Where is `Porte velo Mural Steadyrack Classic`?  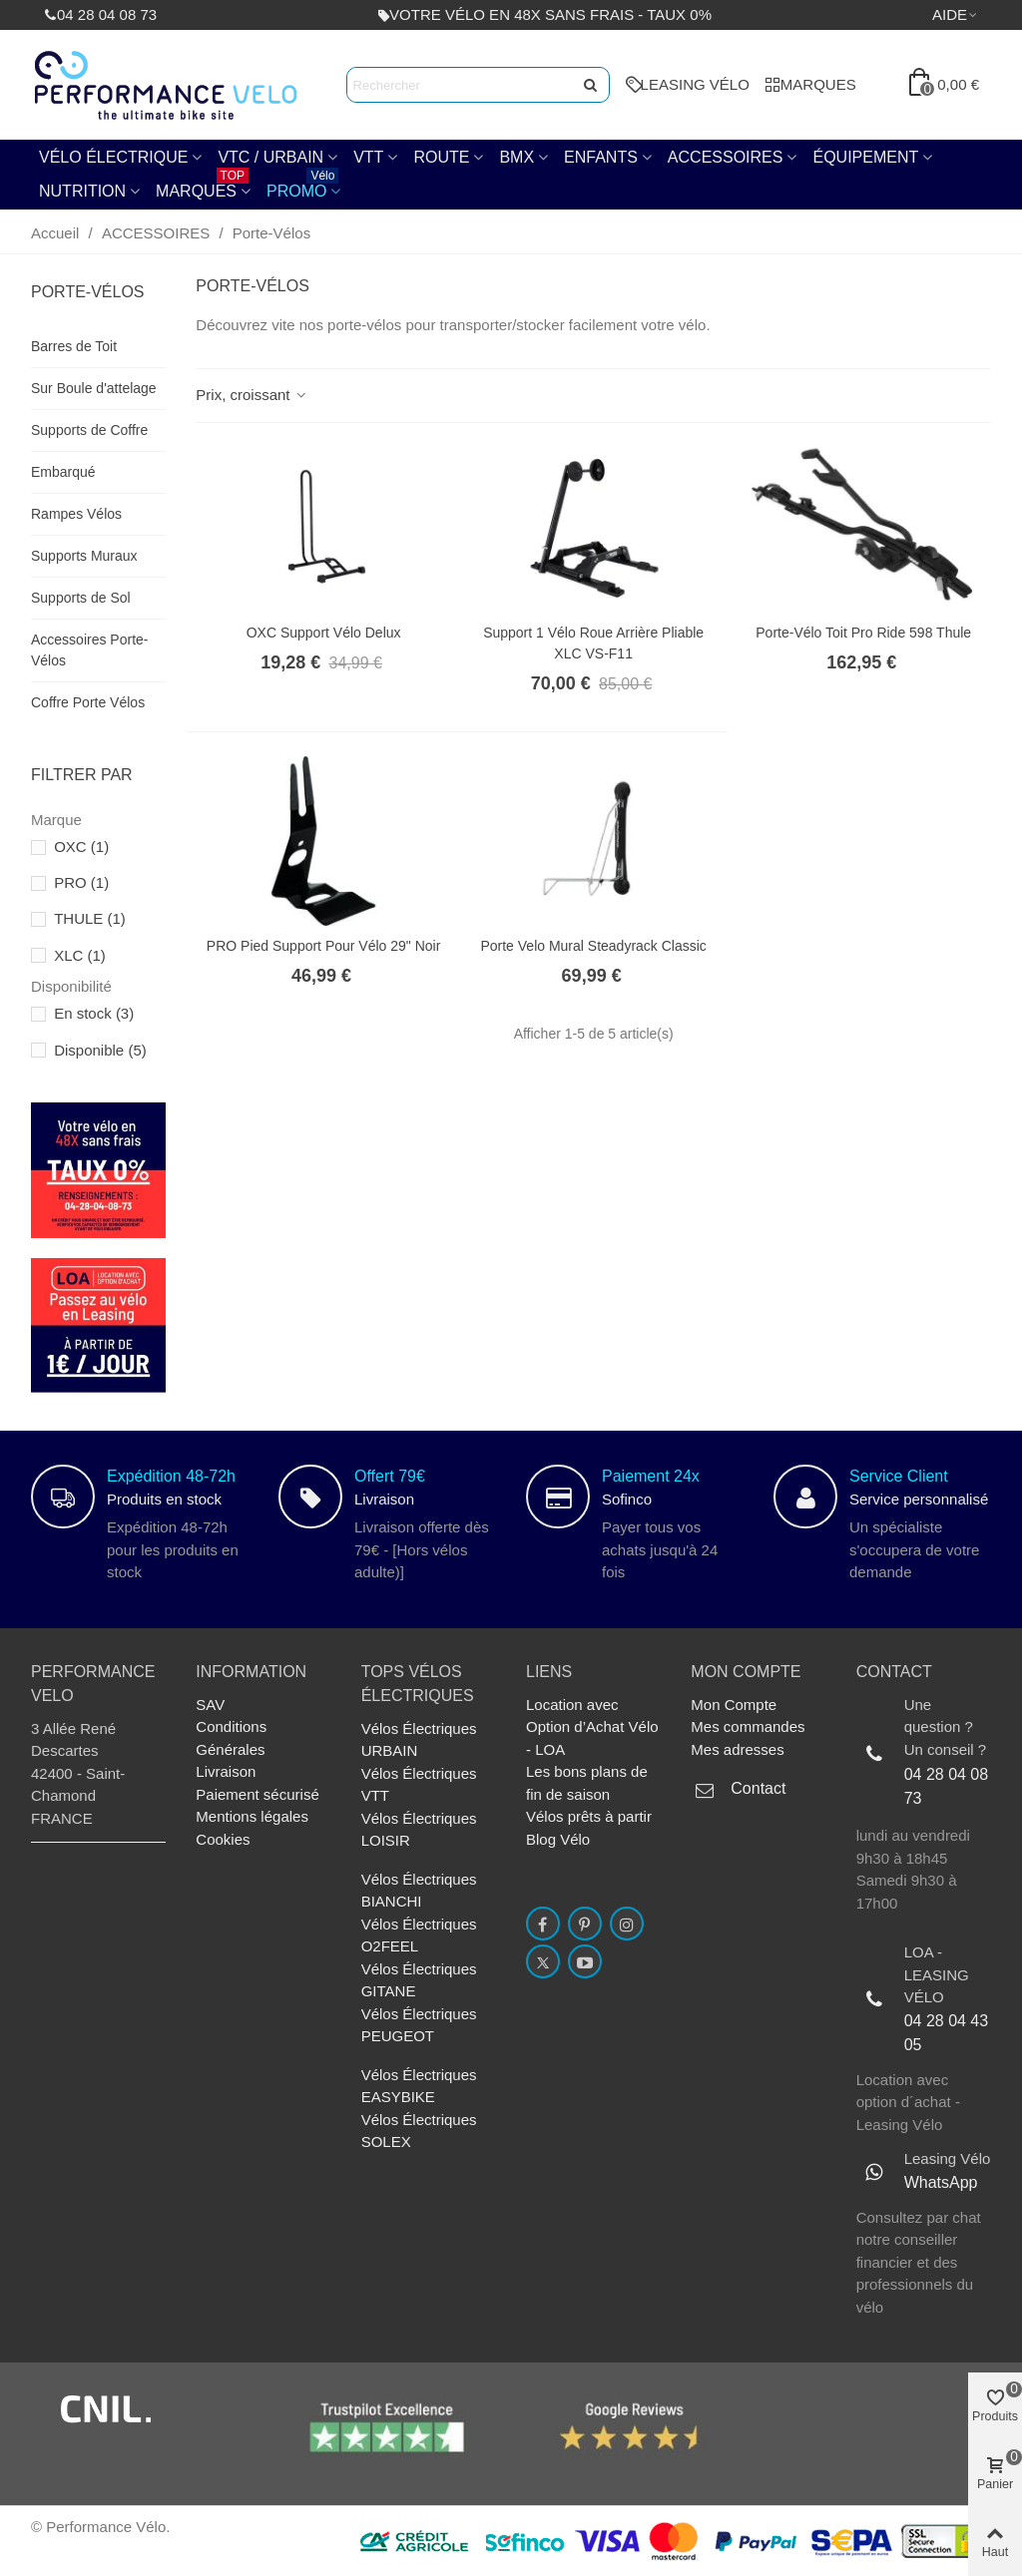
Porte velo Mural Steadyrack Classic is located at coordinates (593, 946).